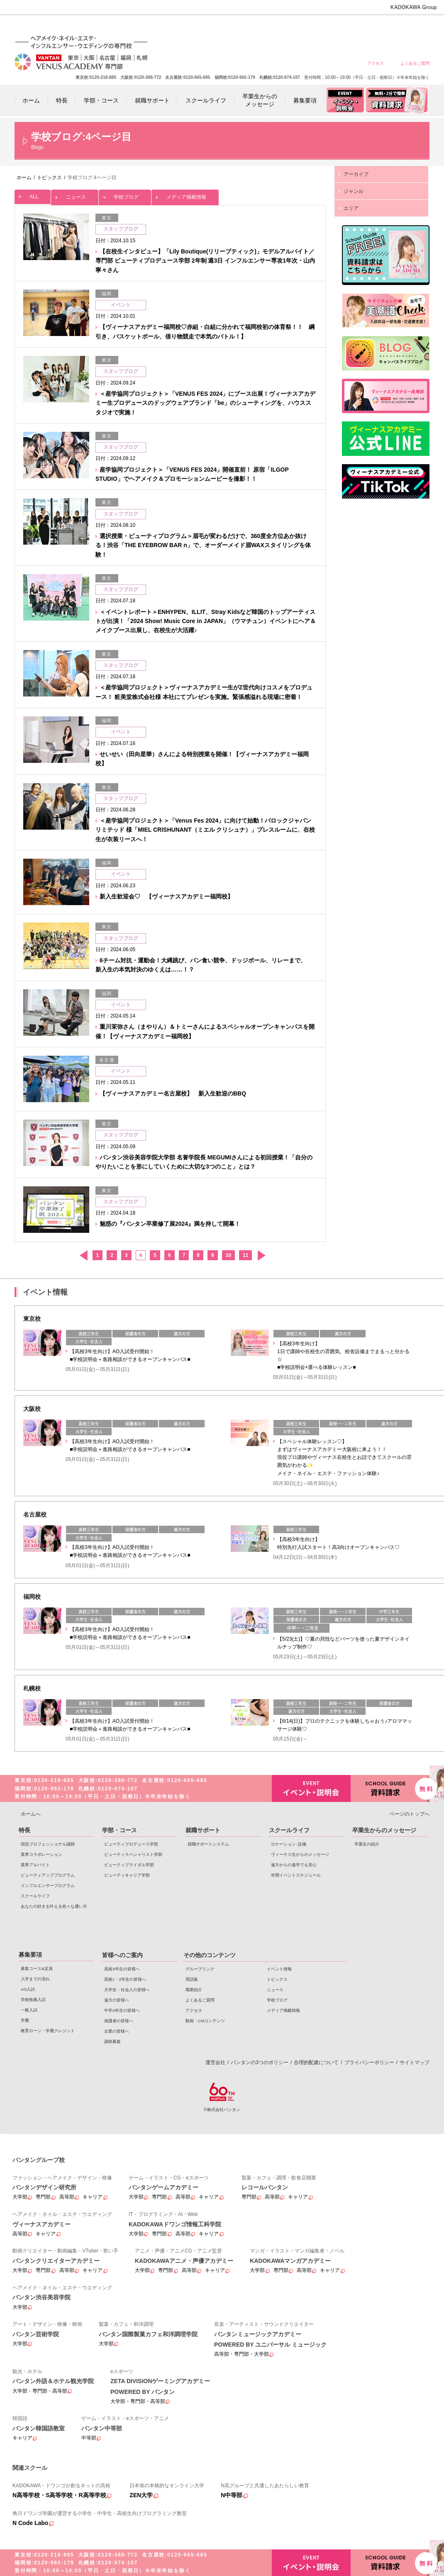 This screenshot has width=444, height=2576. What do you see at coordinates (35, 1979) in the screenshot?
I see `入学までの流れ` at bounding box center [35, 1979].